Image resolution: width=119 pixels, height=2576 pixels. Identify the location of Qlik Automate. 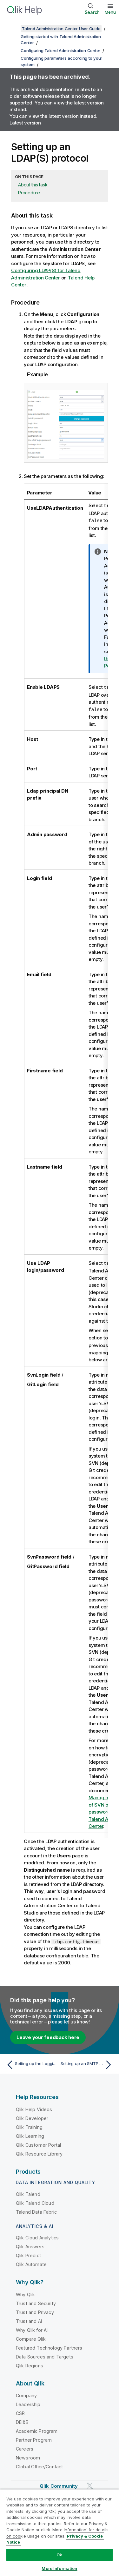
(31, 2262).